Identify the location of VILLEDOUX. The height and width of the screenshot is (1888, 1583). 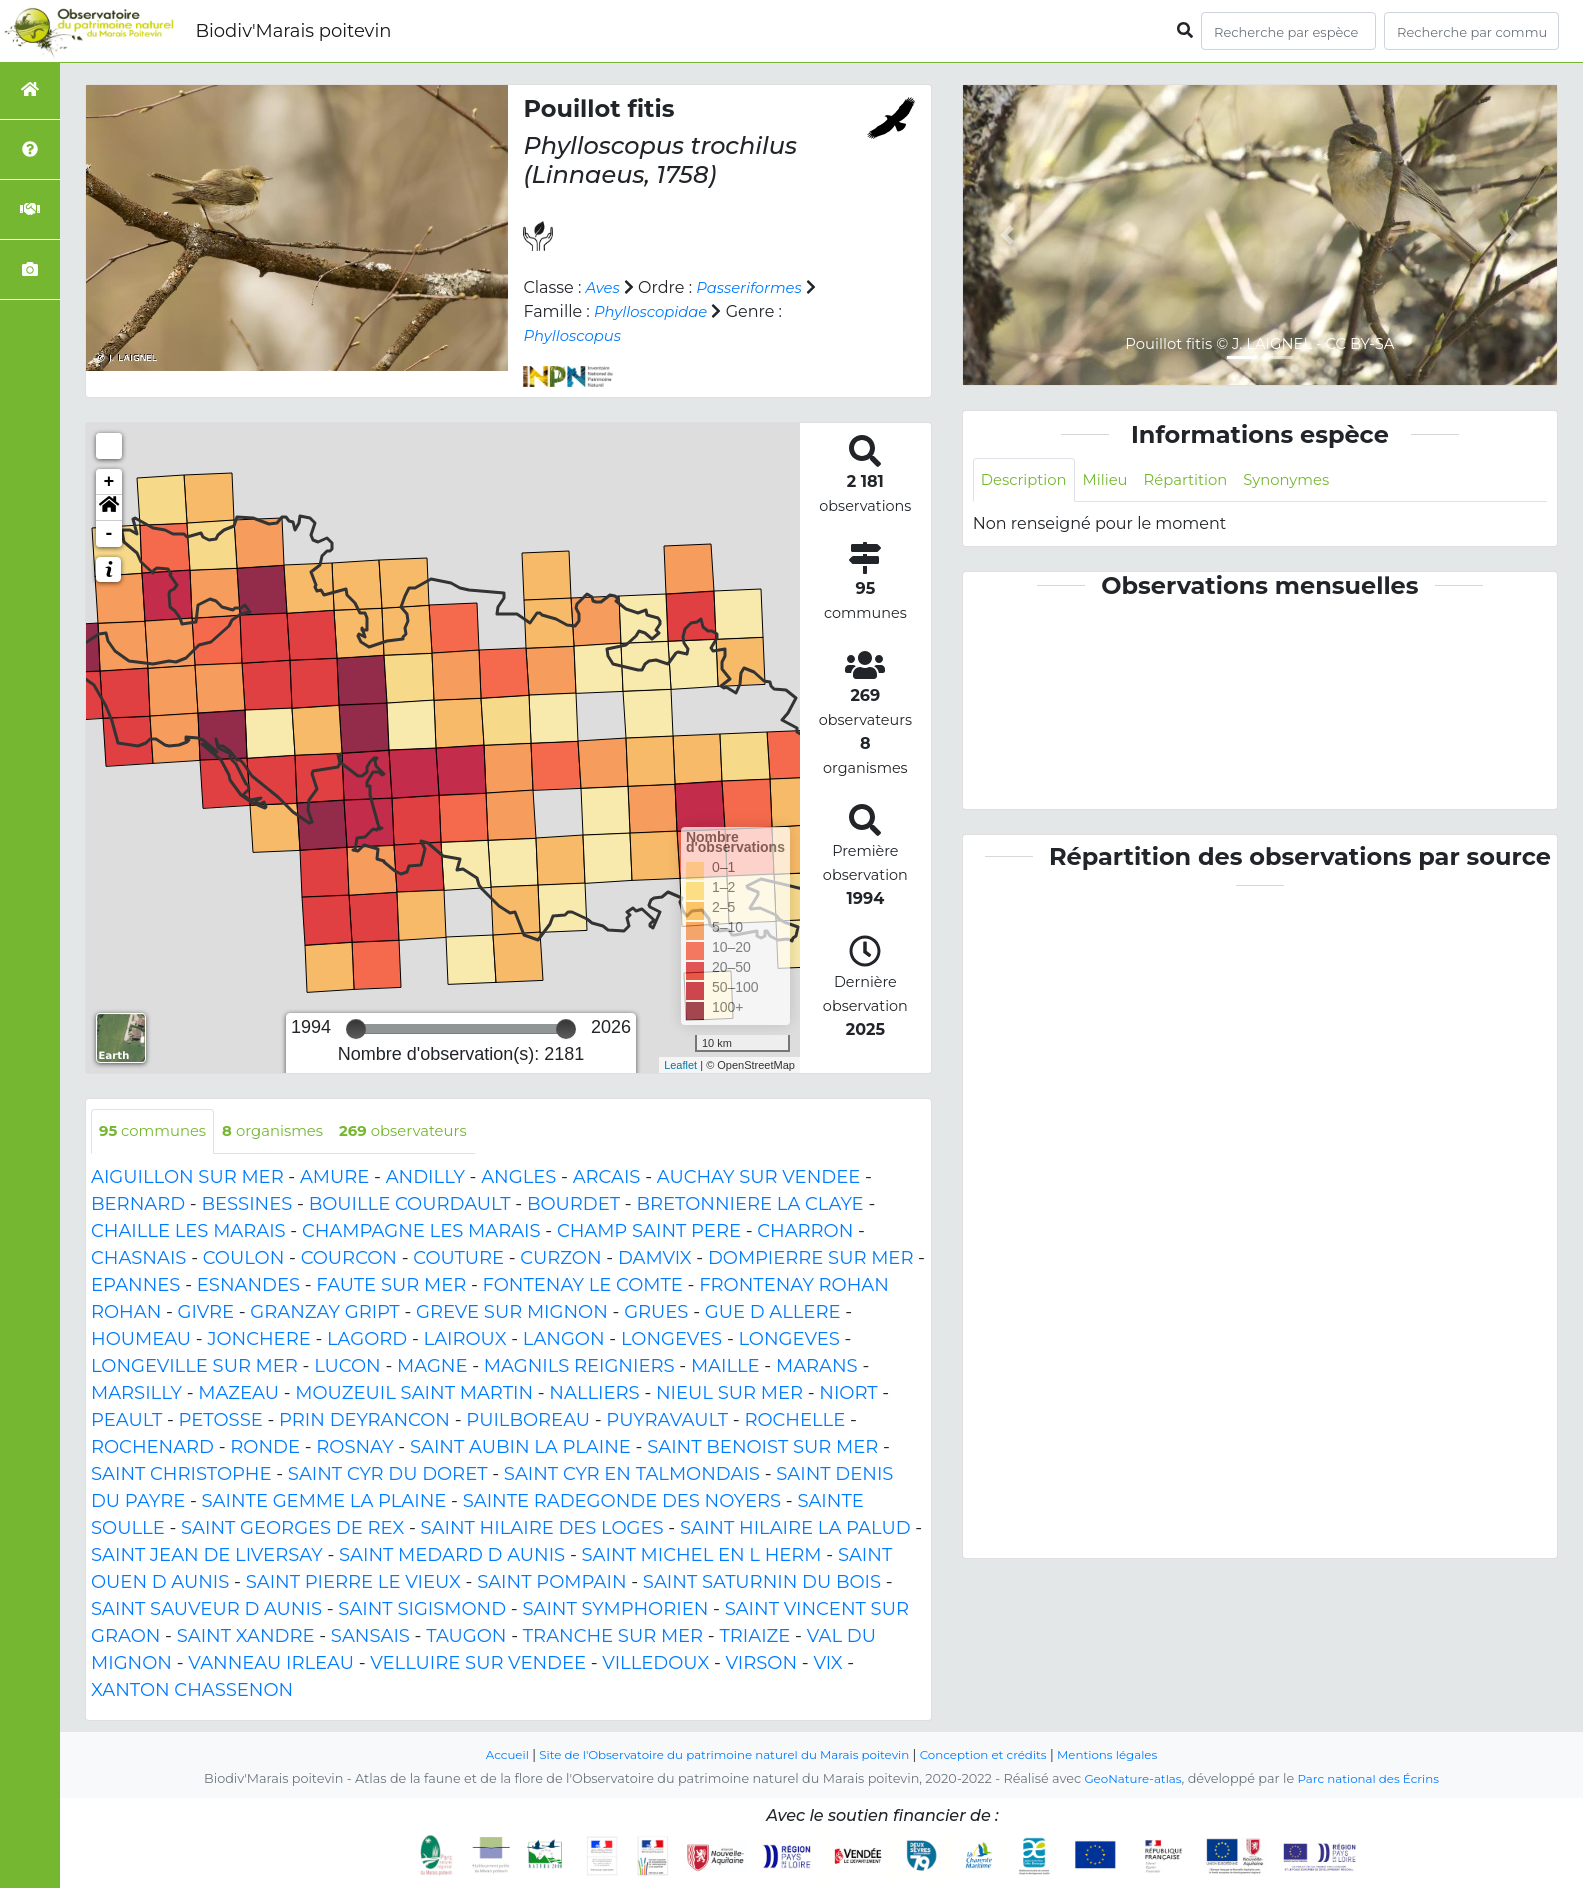
(655, 1664).